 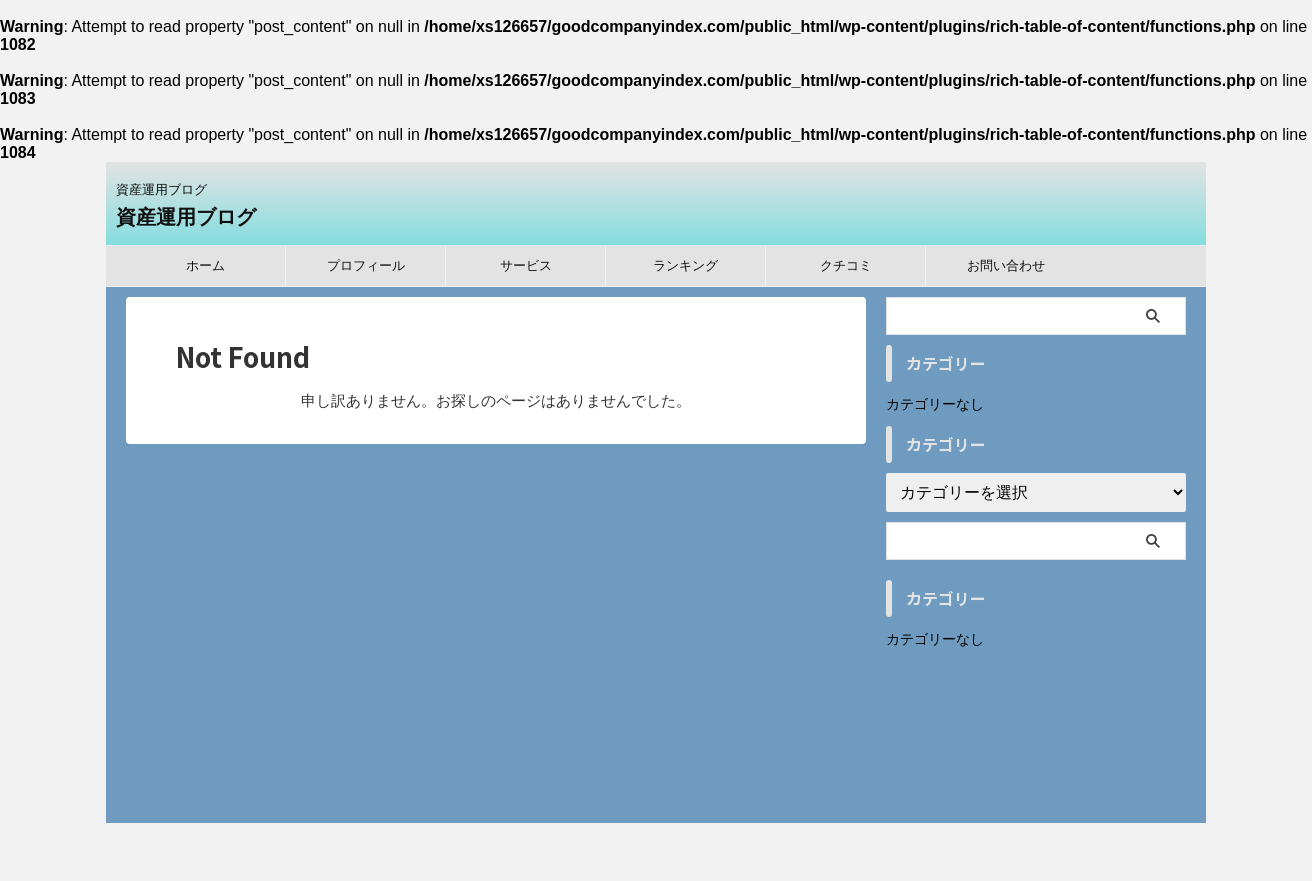 I want to click on プロフィール, so click(x=366, y=265).